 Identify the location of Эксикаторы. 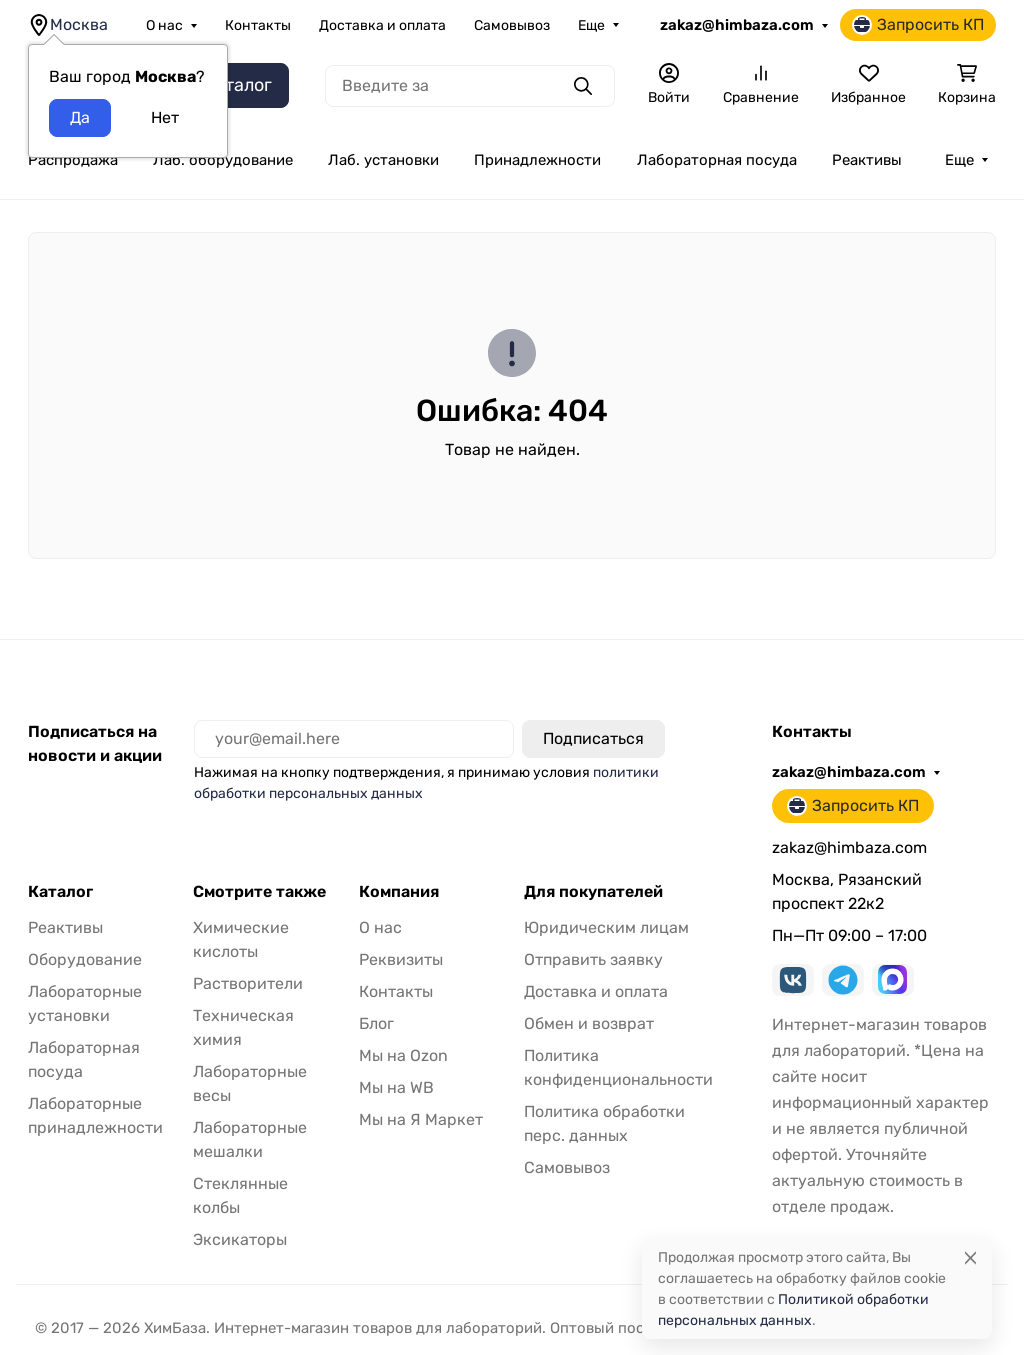
(240, 1239).